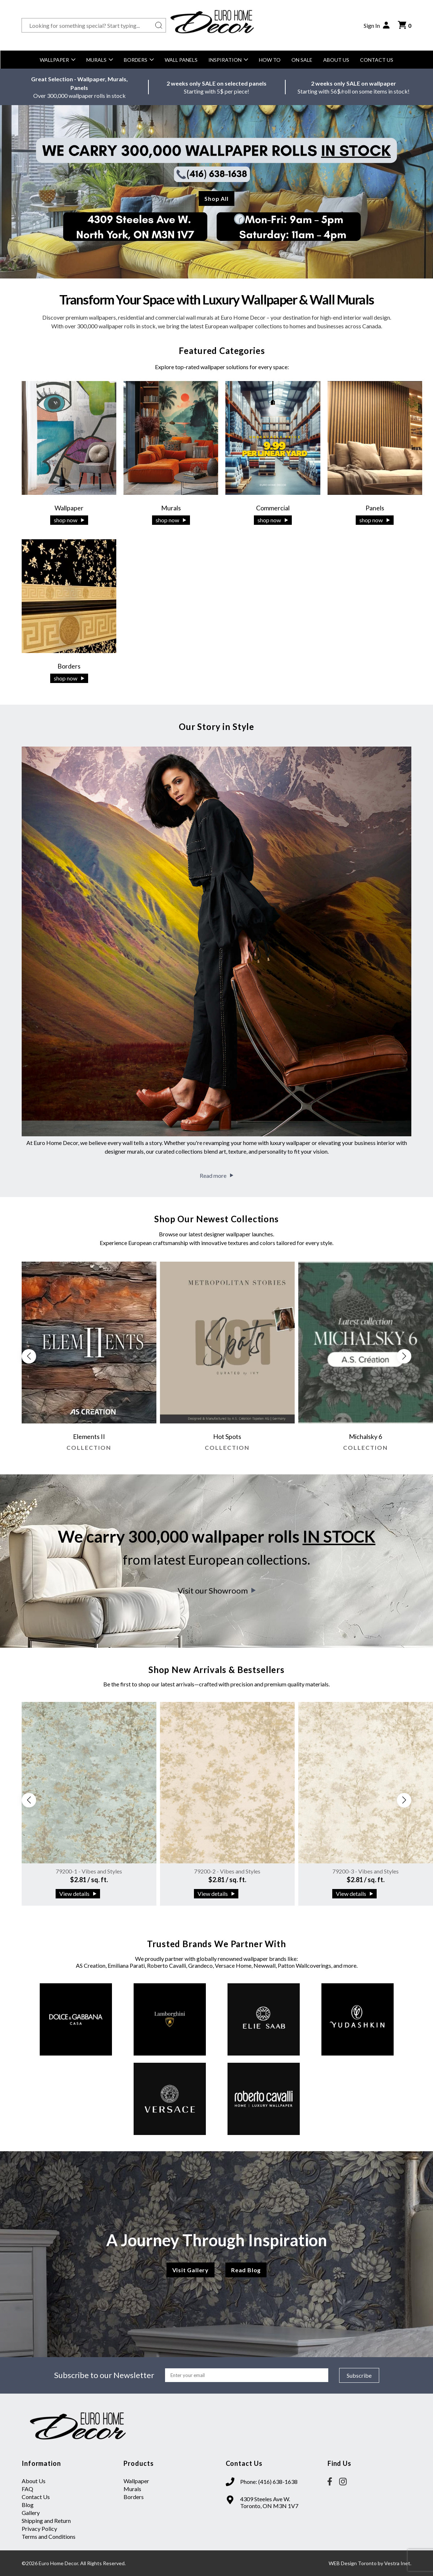 The image size is (433, 2576). I want to click on Inspiration, so click(228, 60).